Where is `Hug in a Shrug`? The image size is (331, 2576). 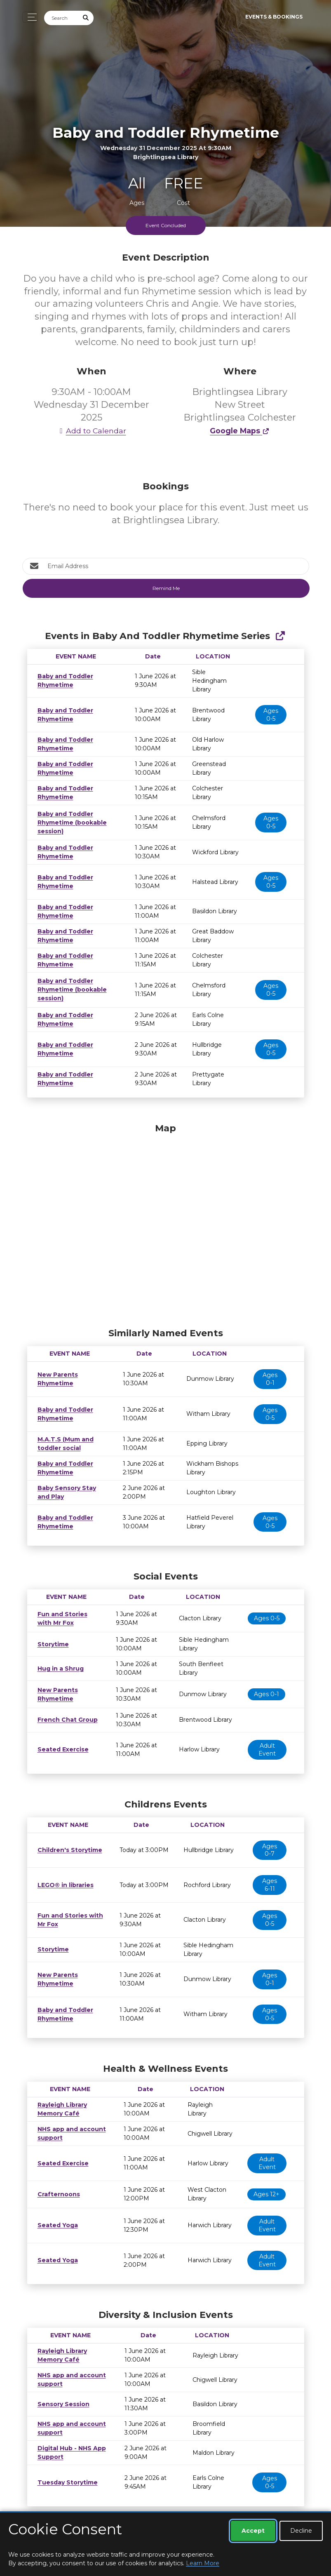
Hug in a Shrug is located at coordinates (59, 1660).